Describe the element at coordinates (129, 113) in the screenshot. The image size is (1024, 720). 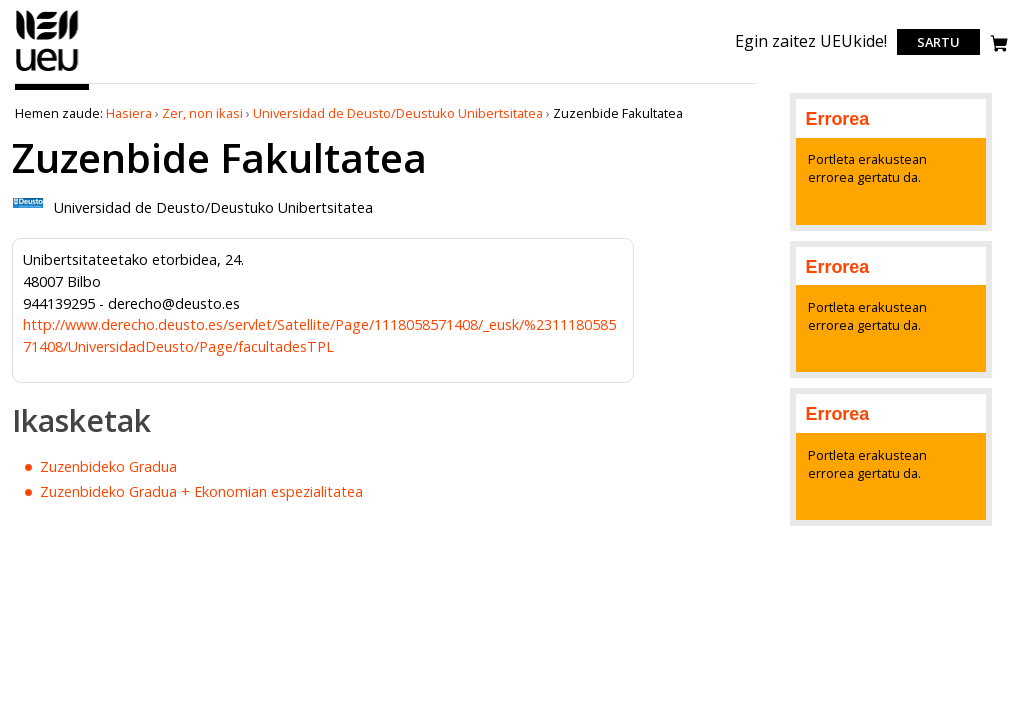
I see `Hasiera` at that location.